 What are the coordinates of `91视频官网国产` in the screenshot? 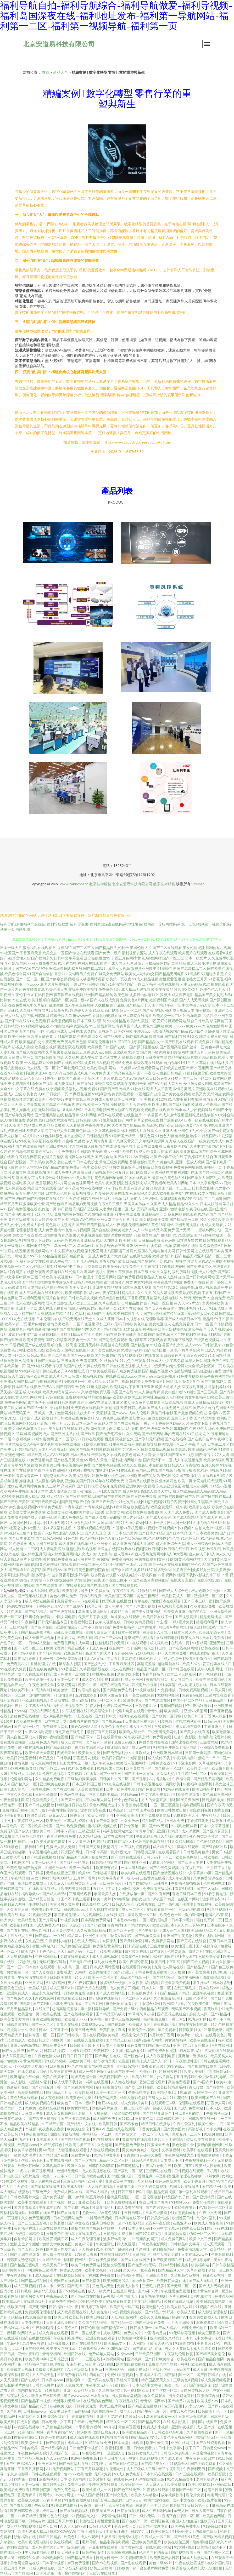 It's located at (146, 1235).